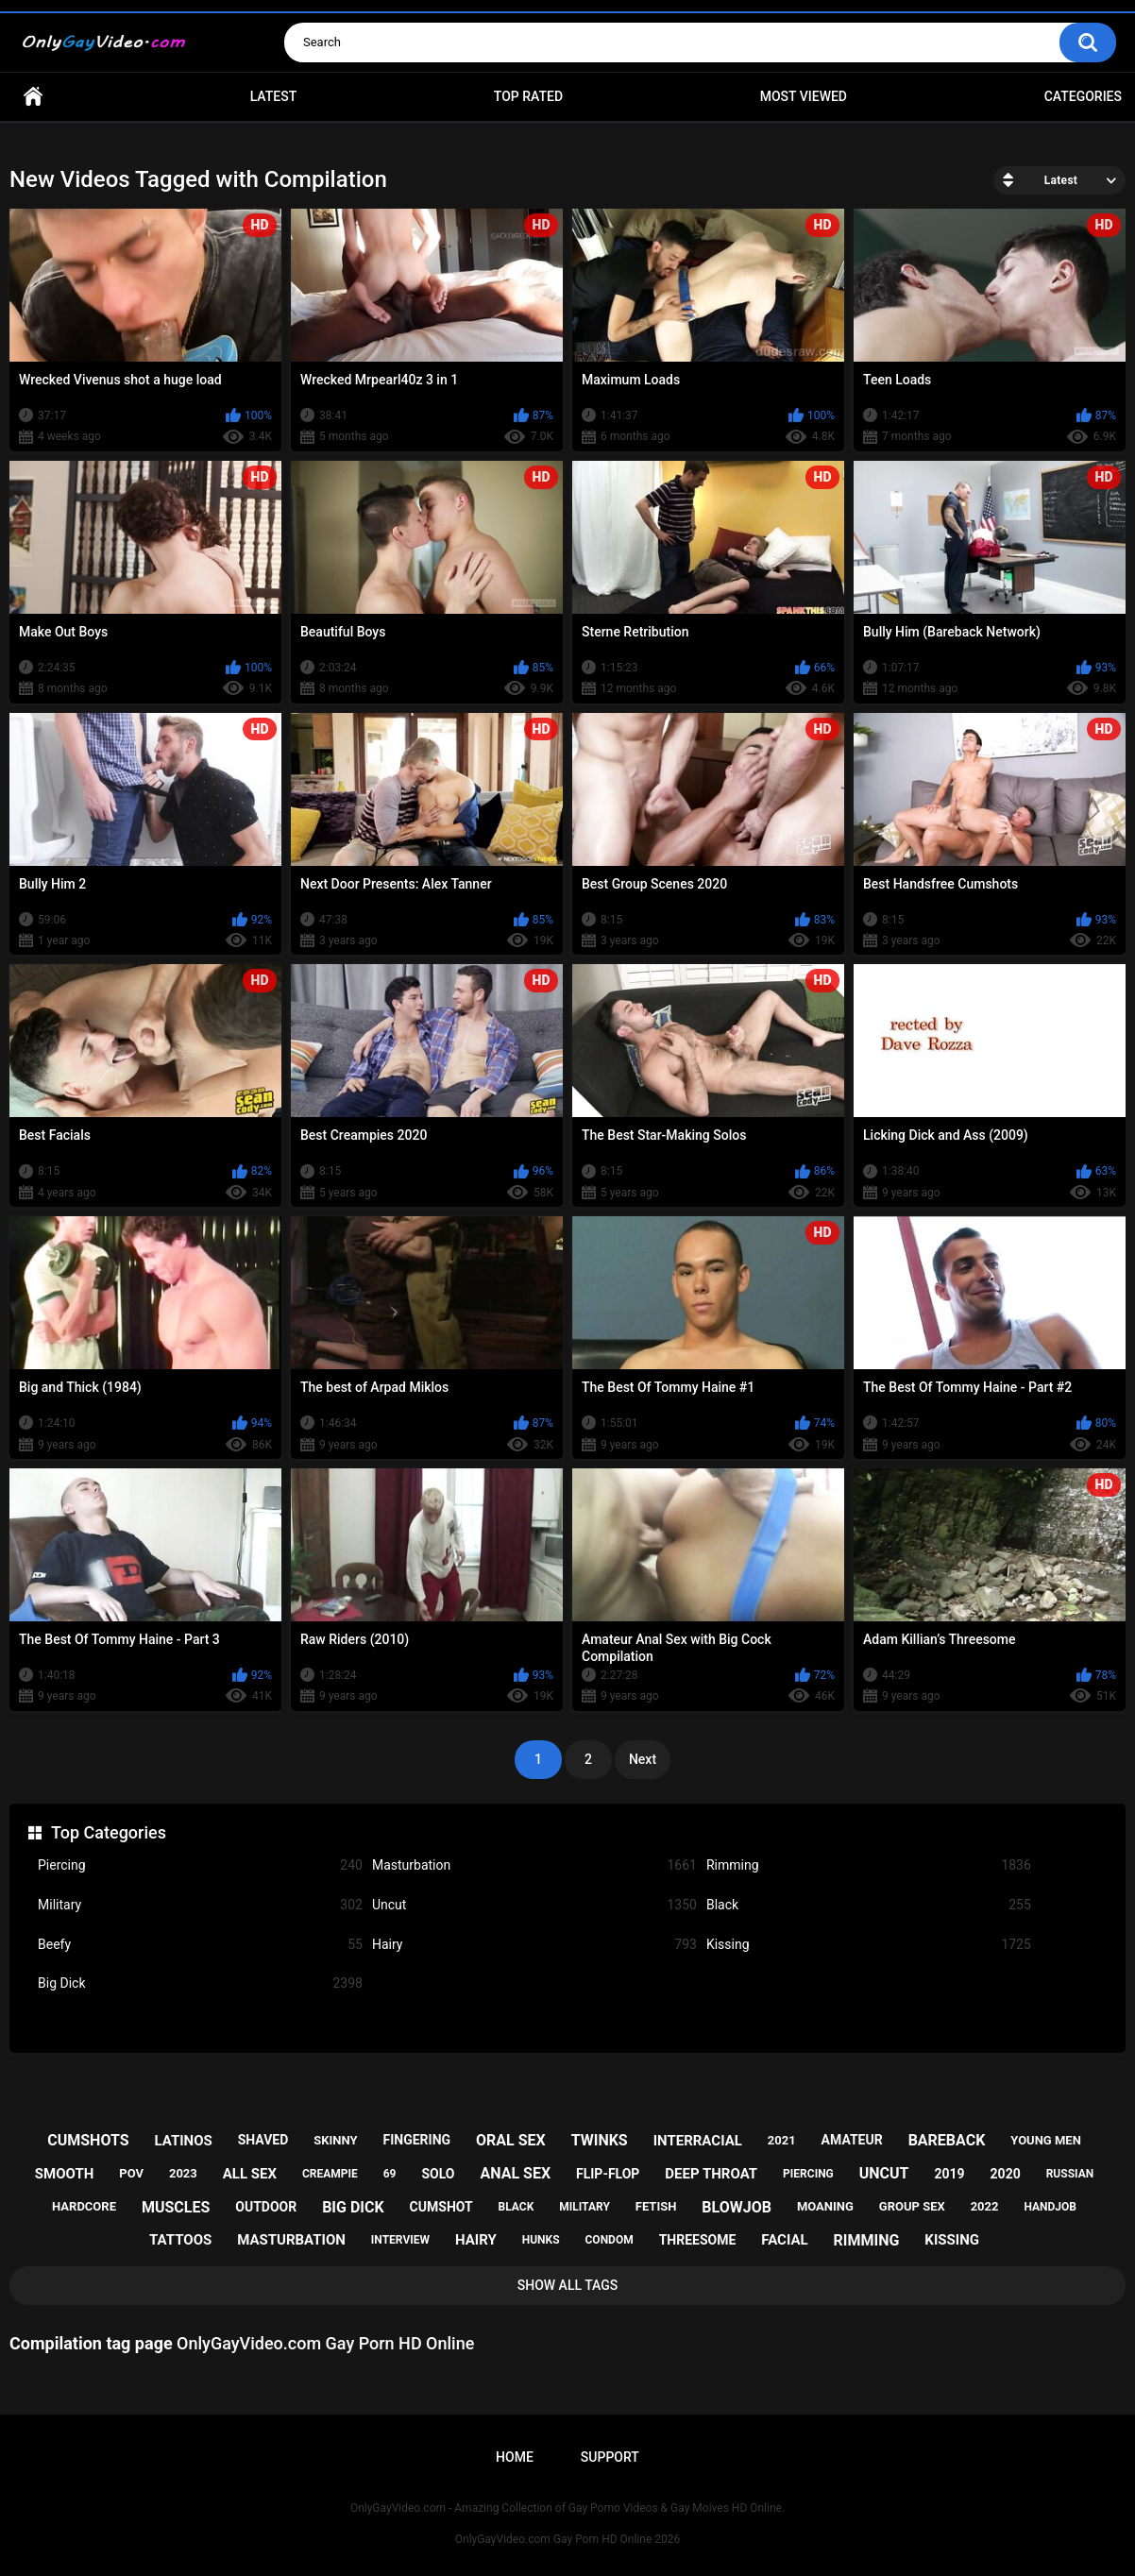 Image resolution: width=1135 pixels, height=2576 pixels. What do you see at coordinates (951, 2239) in the screenshot?
I see `kissing` at bounding box center [951, 2239].